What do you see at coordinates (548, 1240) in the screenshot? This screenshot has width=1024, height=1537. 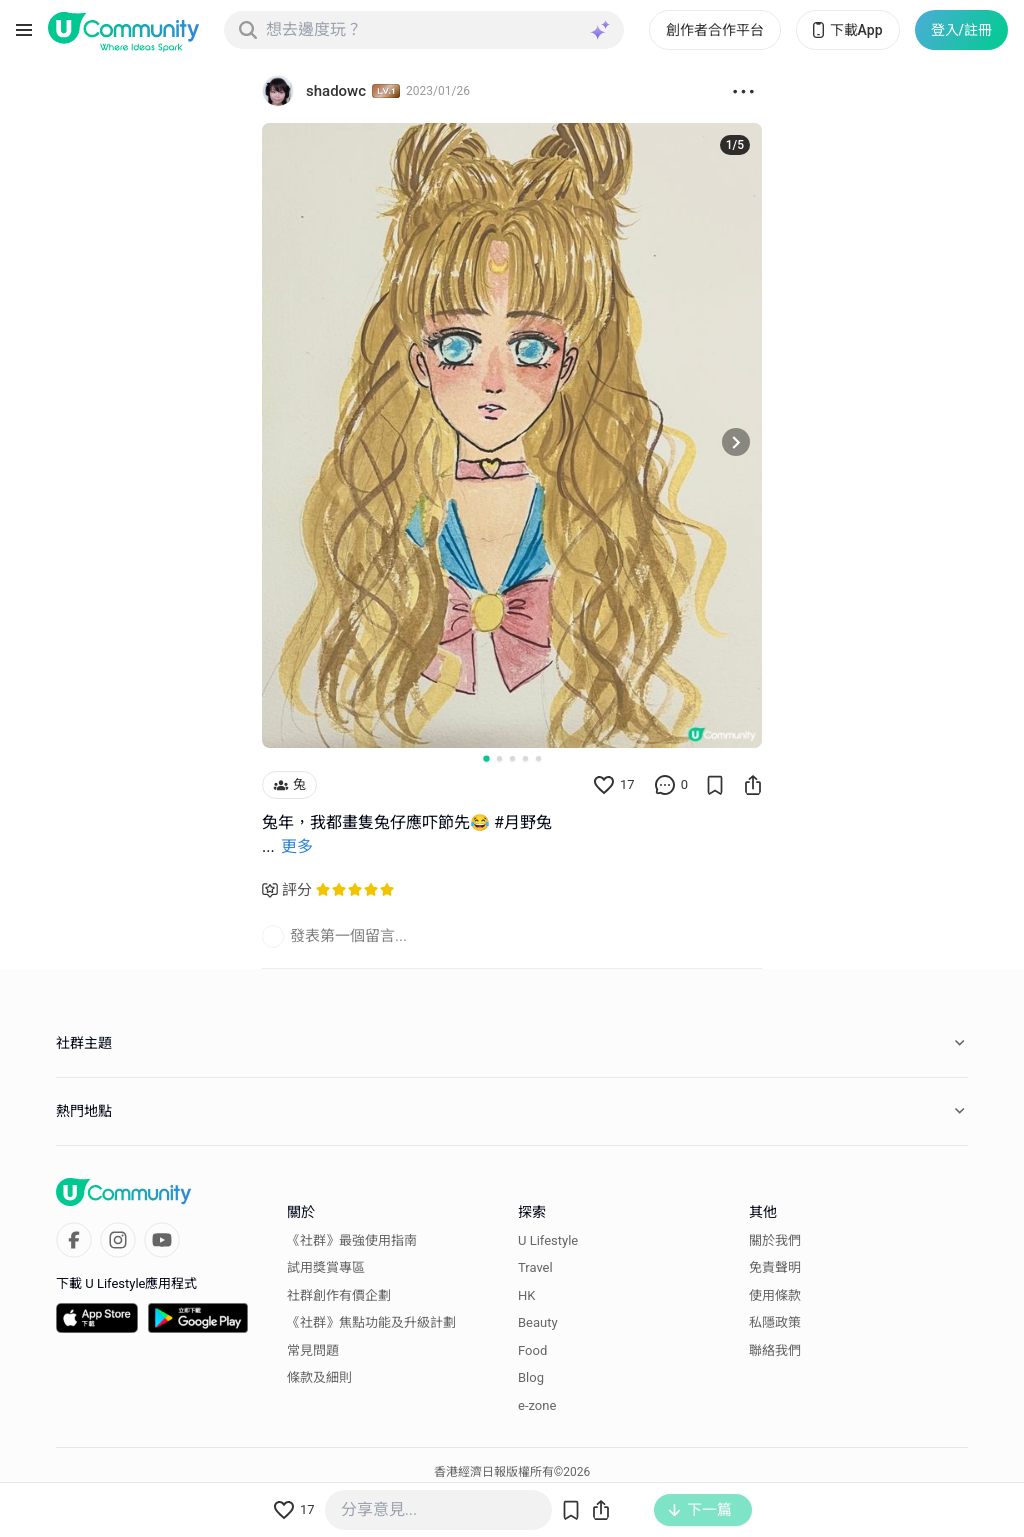 I see `U Lifestyle` at bounding box center [548, 1240].